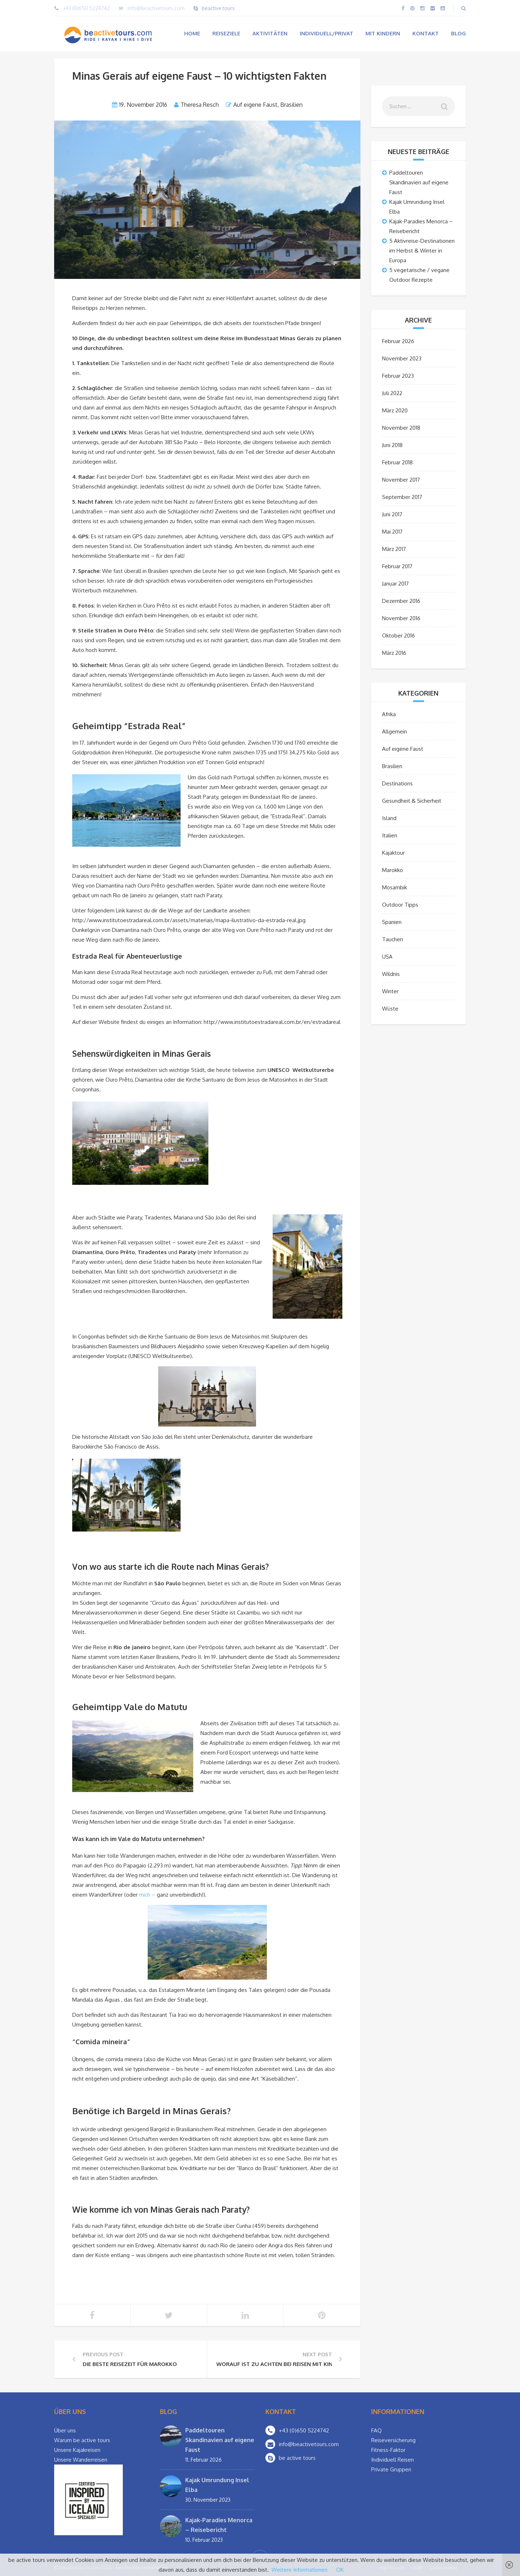 The width and height of the screenshot is (520, 2576). What do you see at coordinates (401, 600) in the screenshot?
I see `Dezember 2016` at bounding box center [401, 600].